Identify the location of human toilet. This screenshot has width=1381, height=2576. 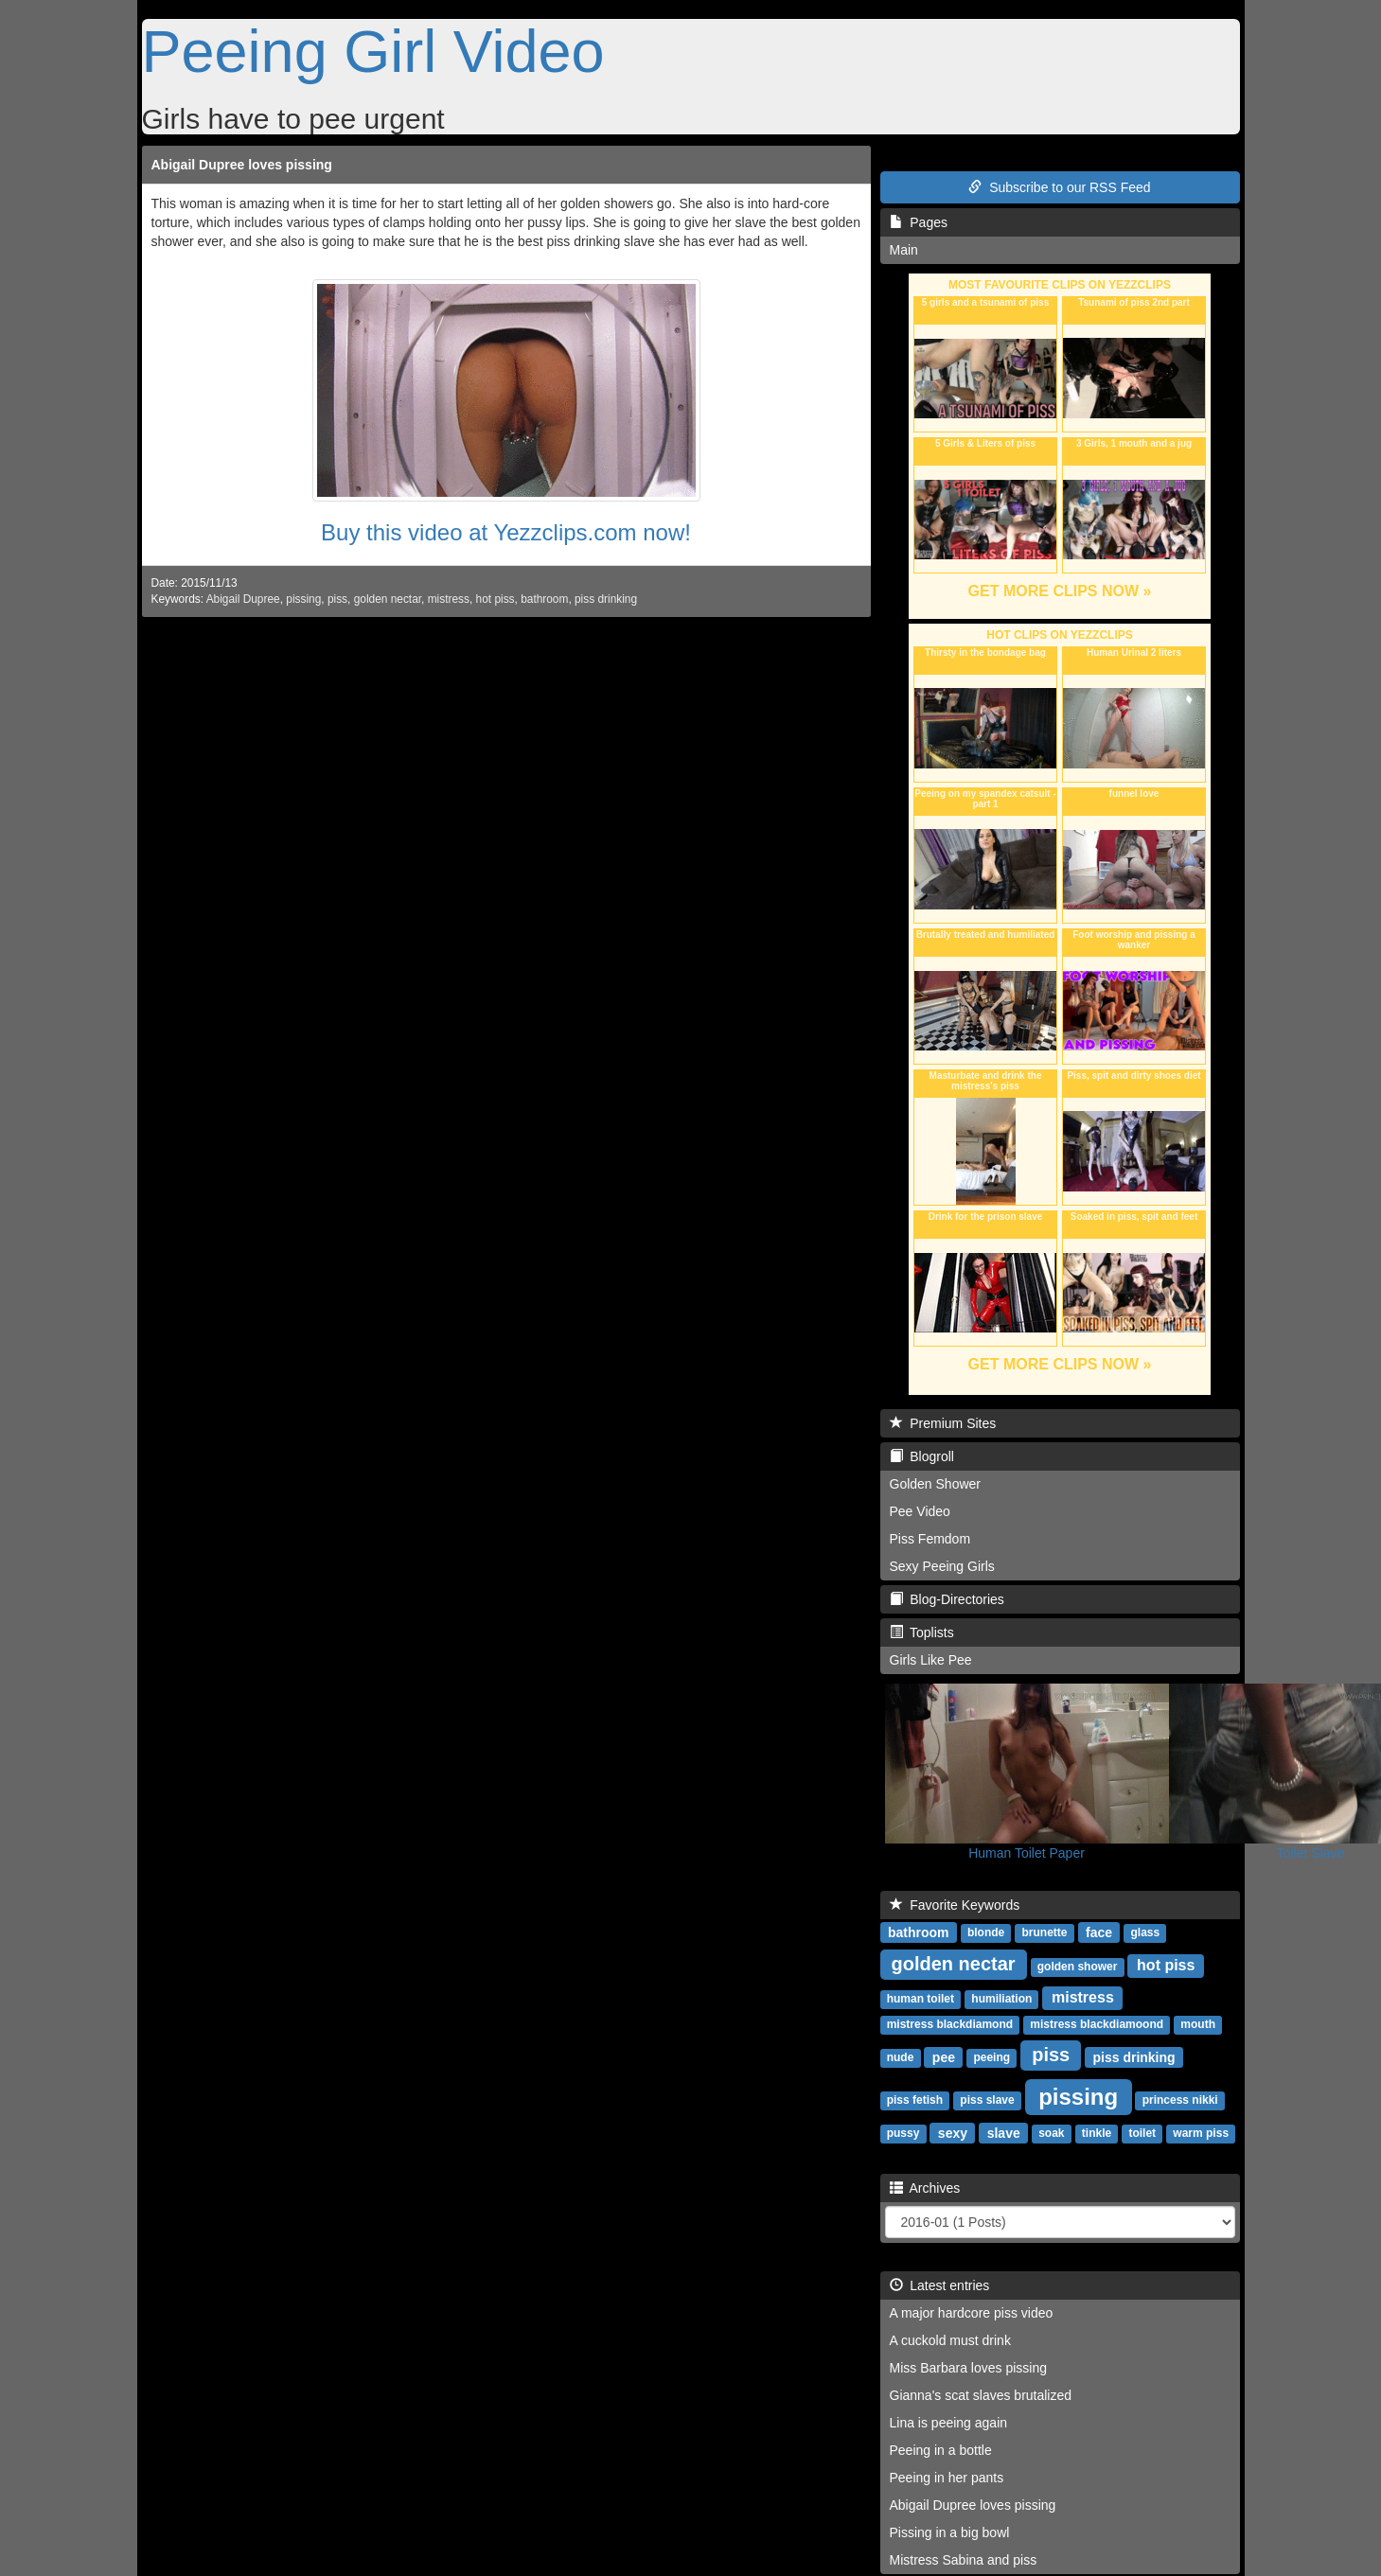
(920, 1998).